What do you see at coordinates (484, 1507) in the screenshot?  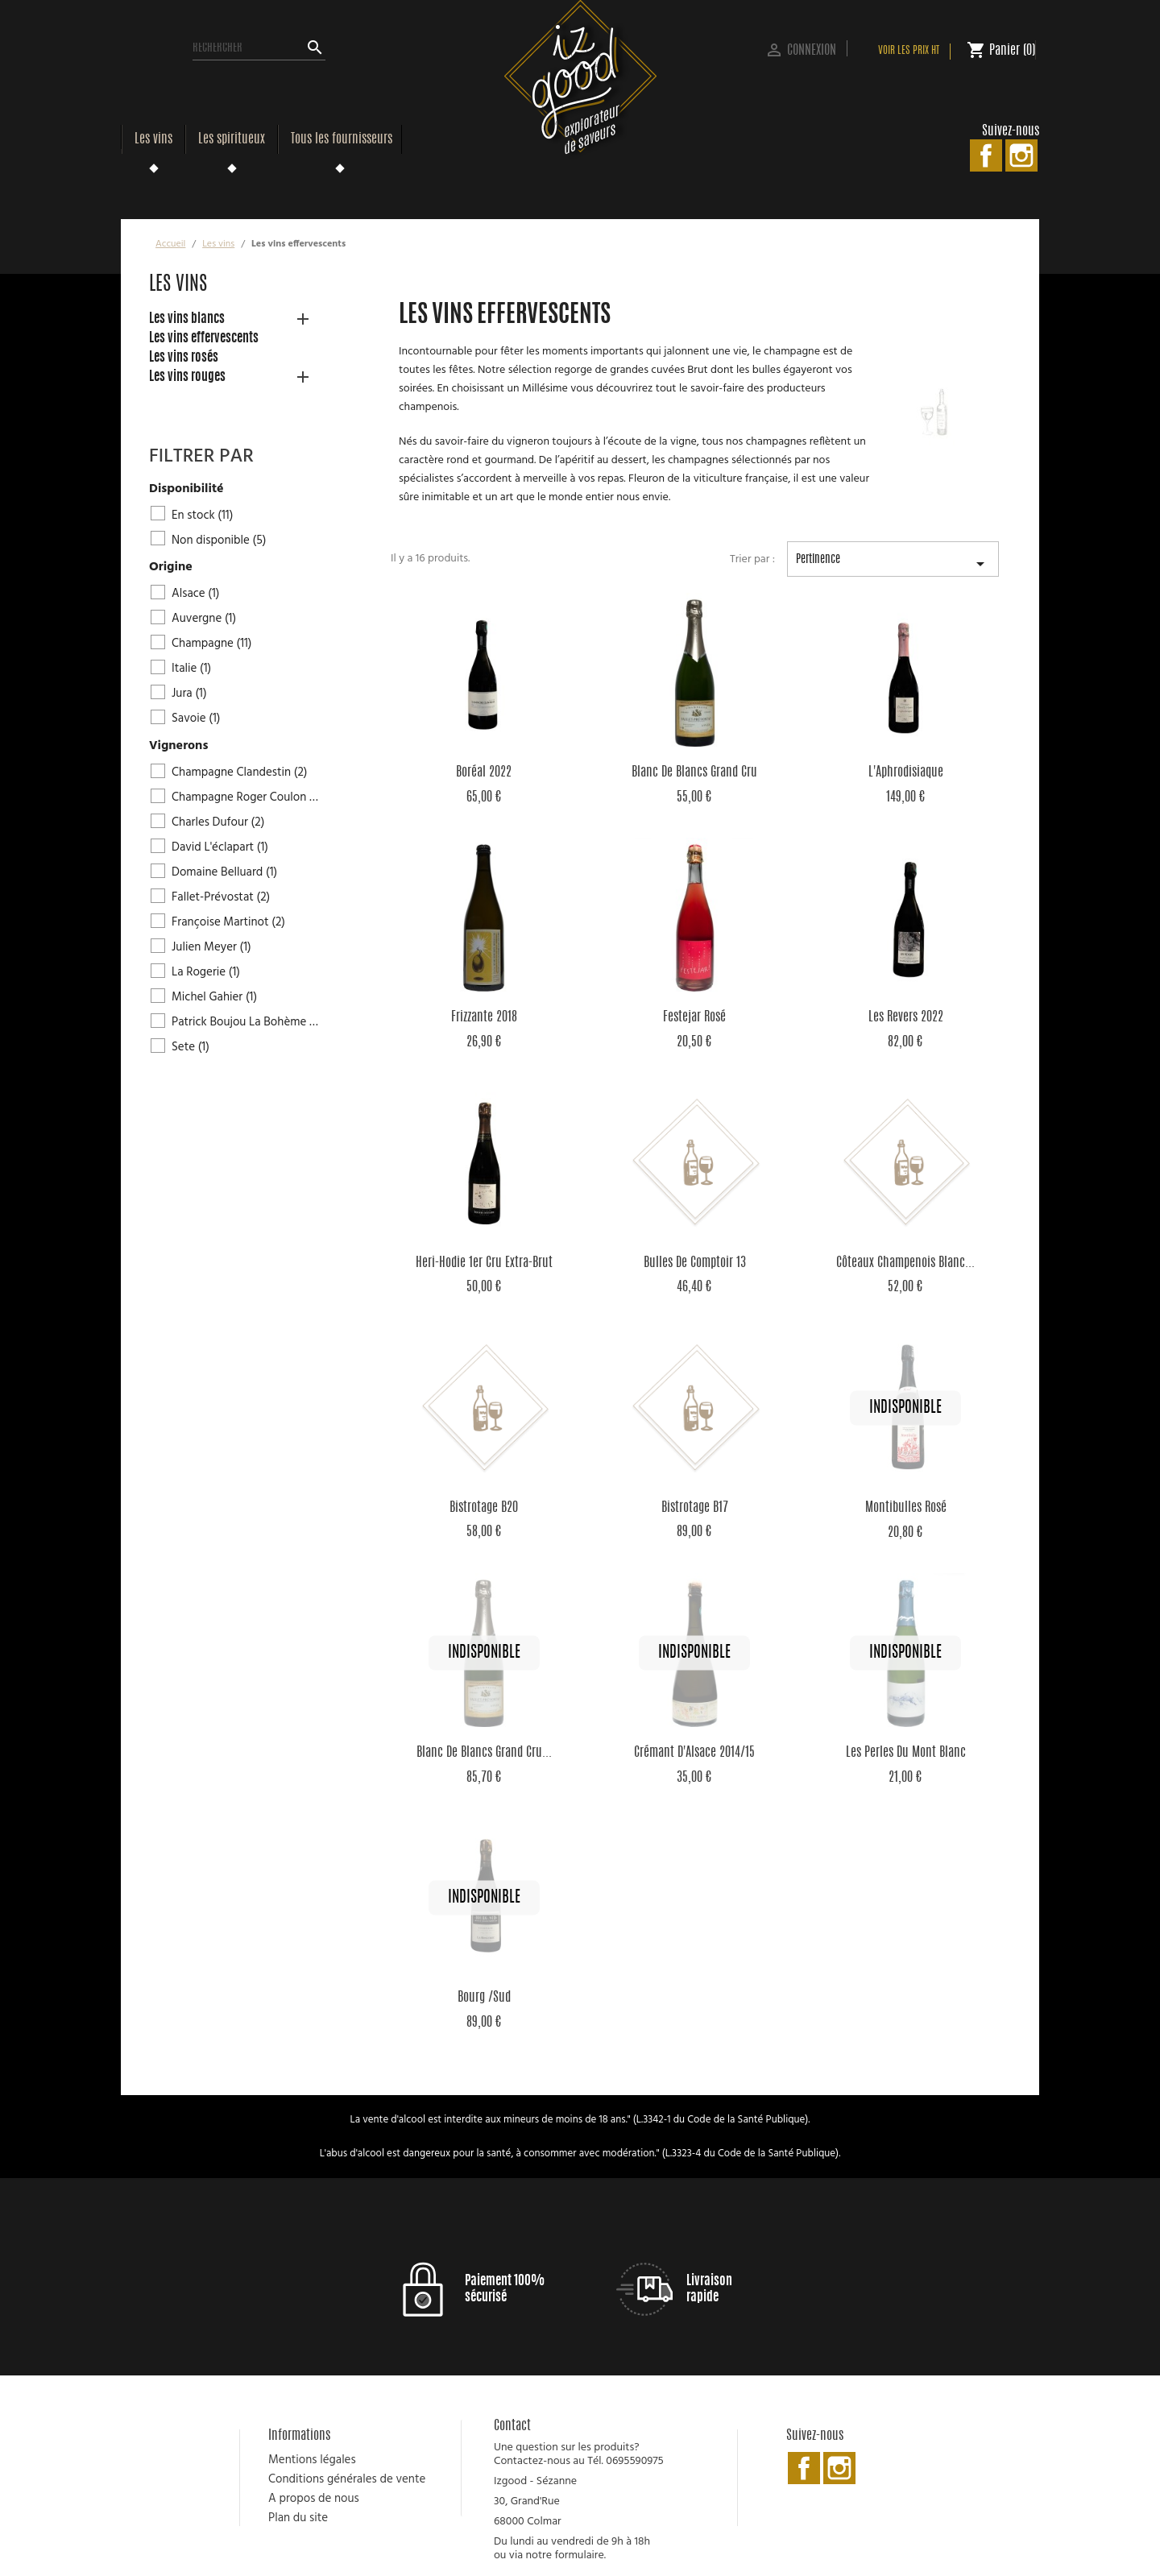 I see `Bistrotage B20` at bounding box center [484, 1507].